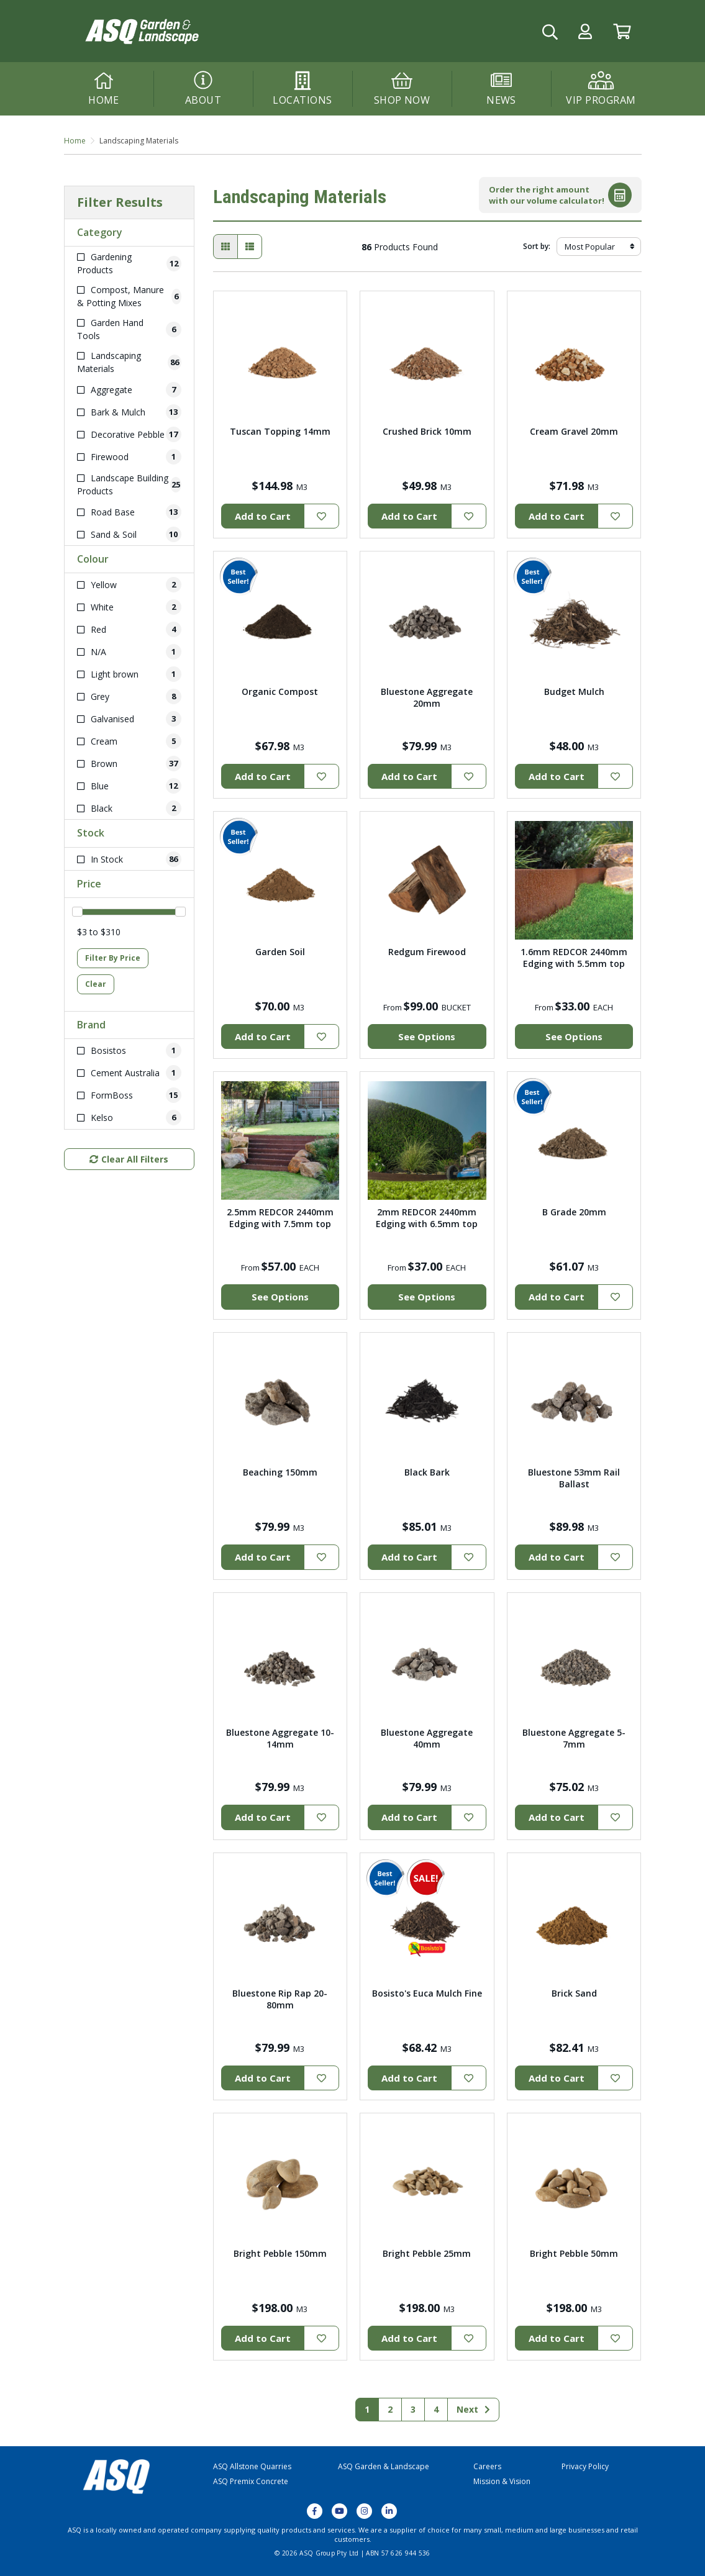 This screenshot has width=705, height=2576. Describe the element at coordinates (599, 246) in the screenshot. I see `[Sort products by]` at that location.